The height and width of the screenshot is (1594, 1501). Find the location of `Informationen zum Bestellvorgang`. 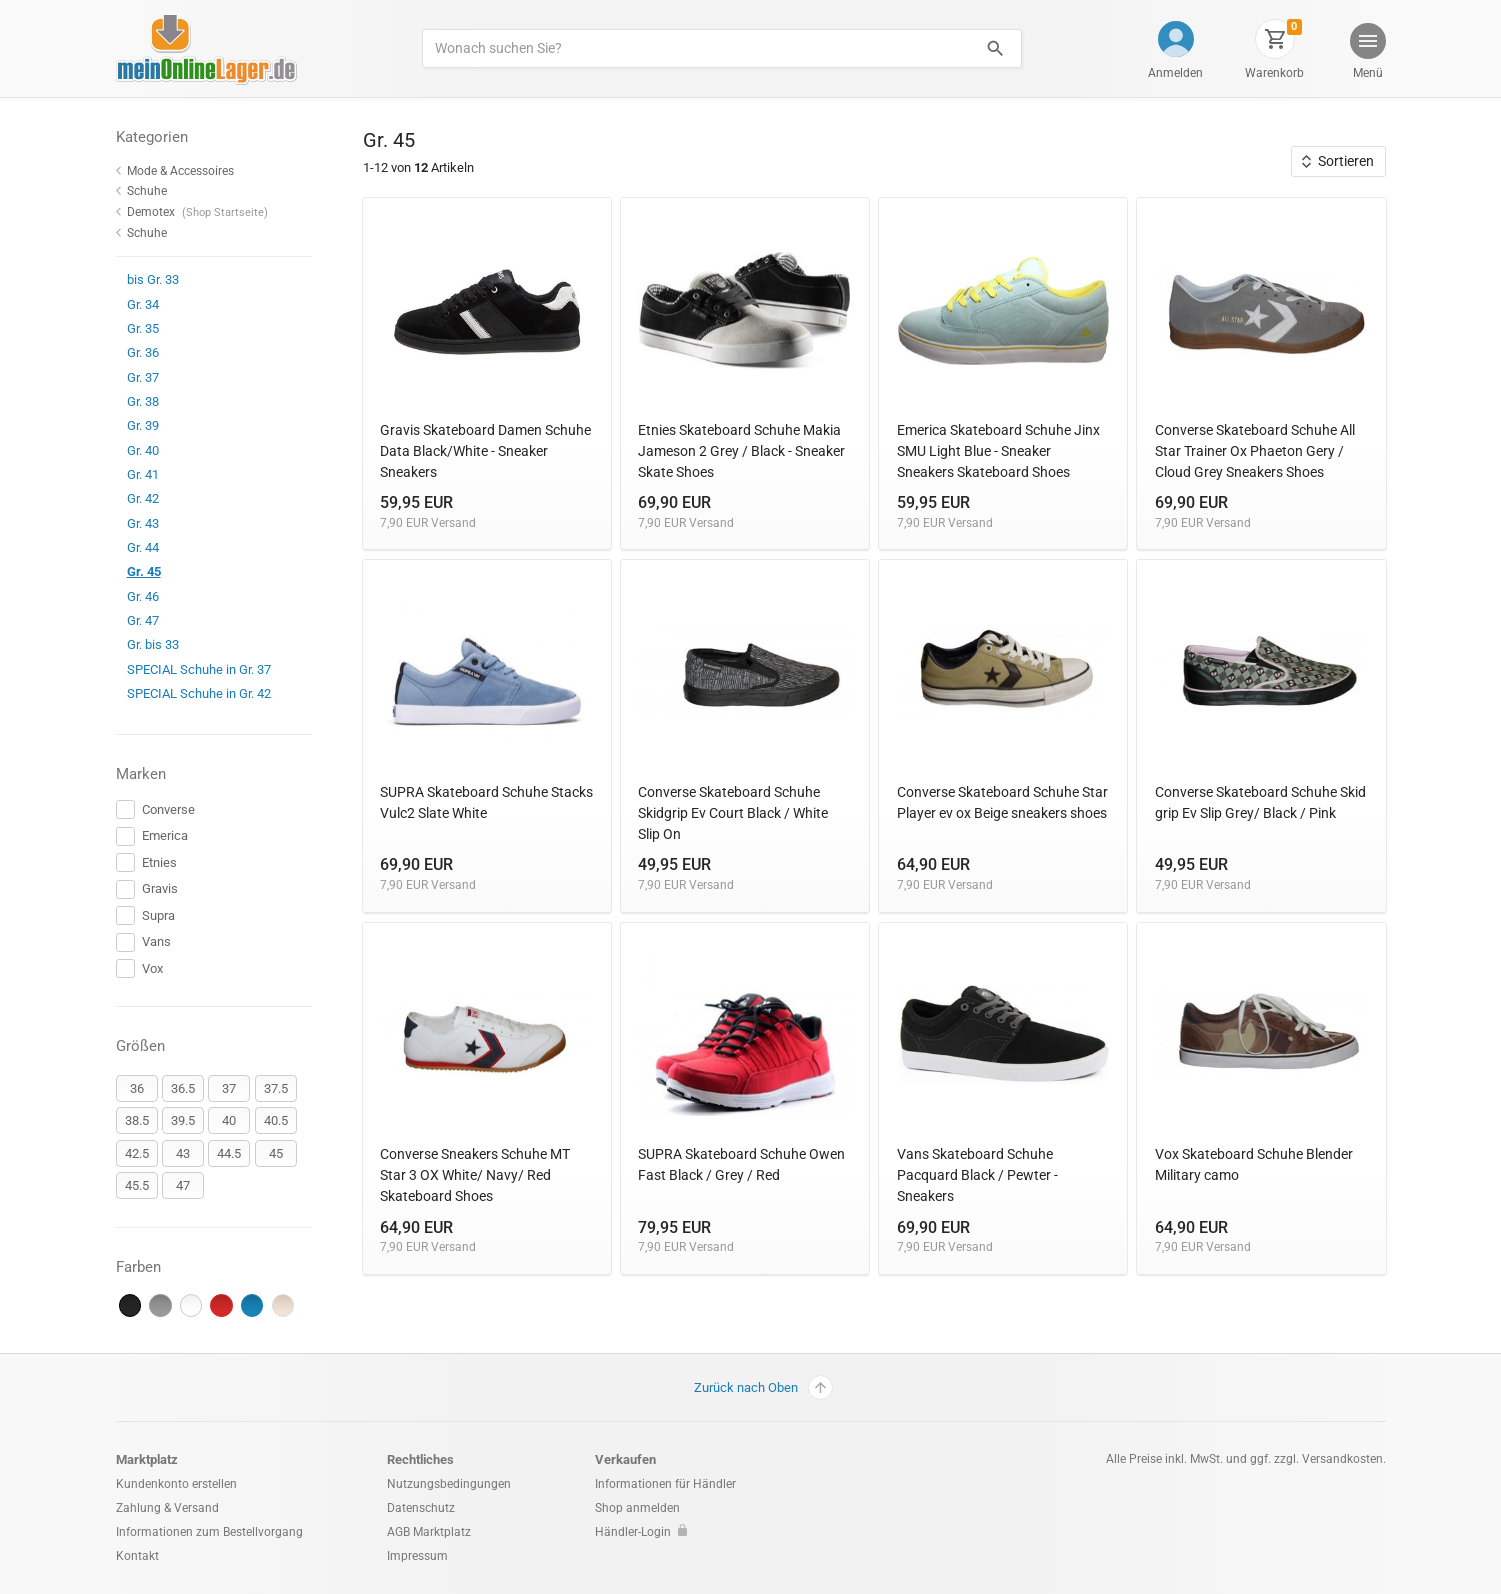

Informationen zum Bestellvorgang is located at coordinates (209, 1532).